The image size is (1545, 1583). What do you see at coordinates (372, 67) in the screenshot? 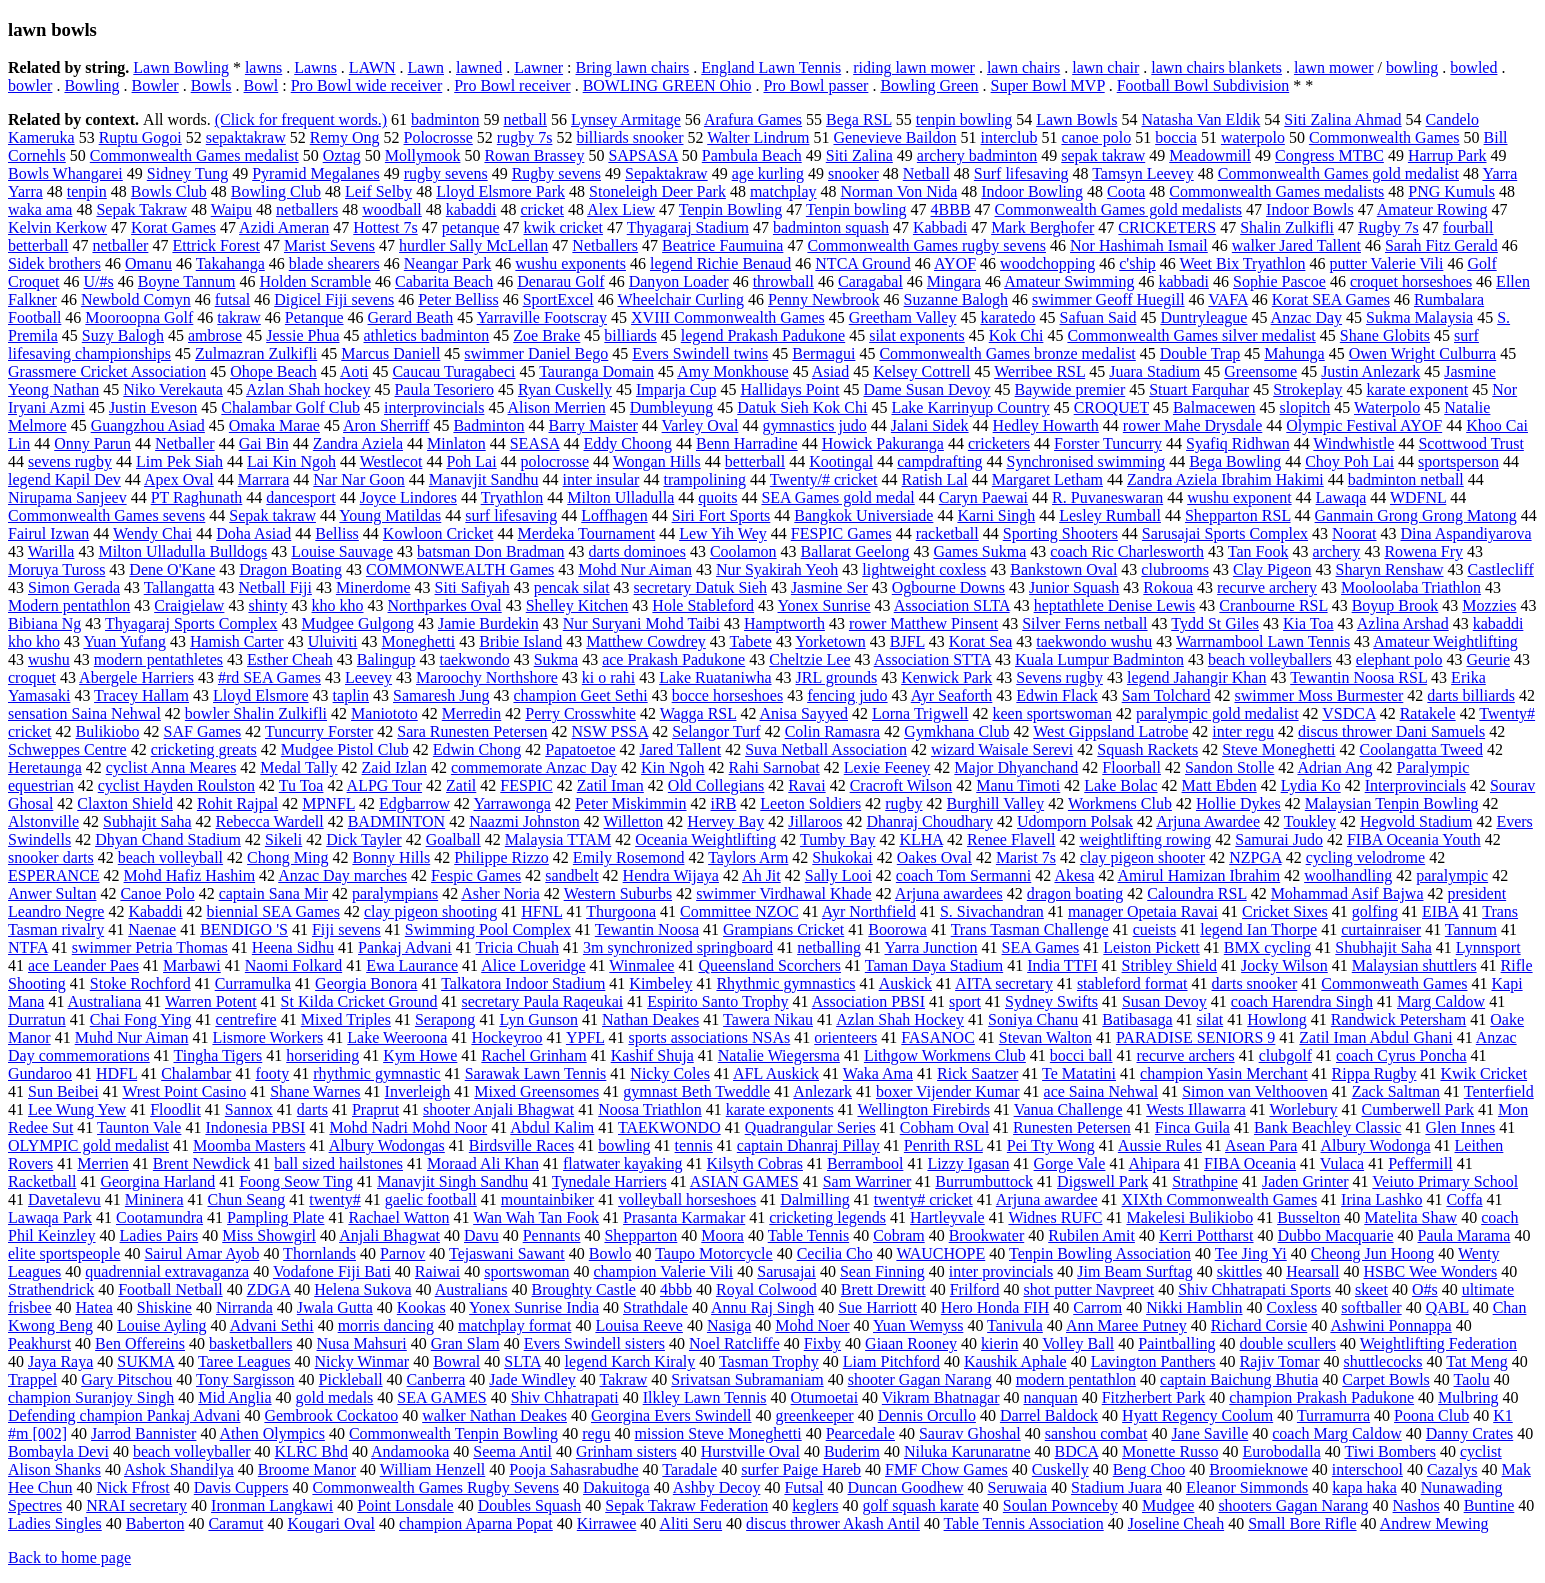
I see `LAWN` at bounding box center [372, 67].